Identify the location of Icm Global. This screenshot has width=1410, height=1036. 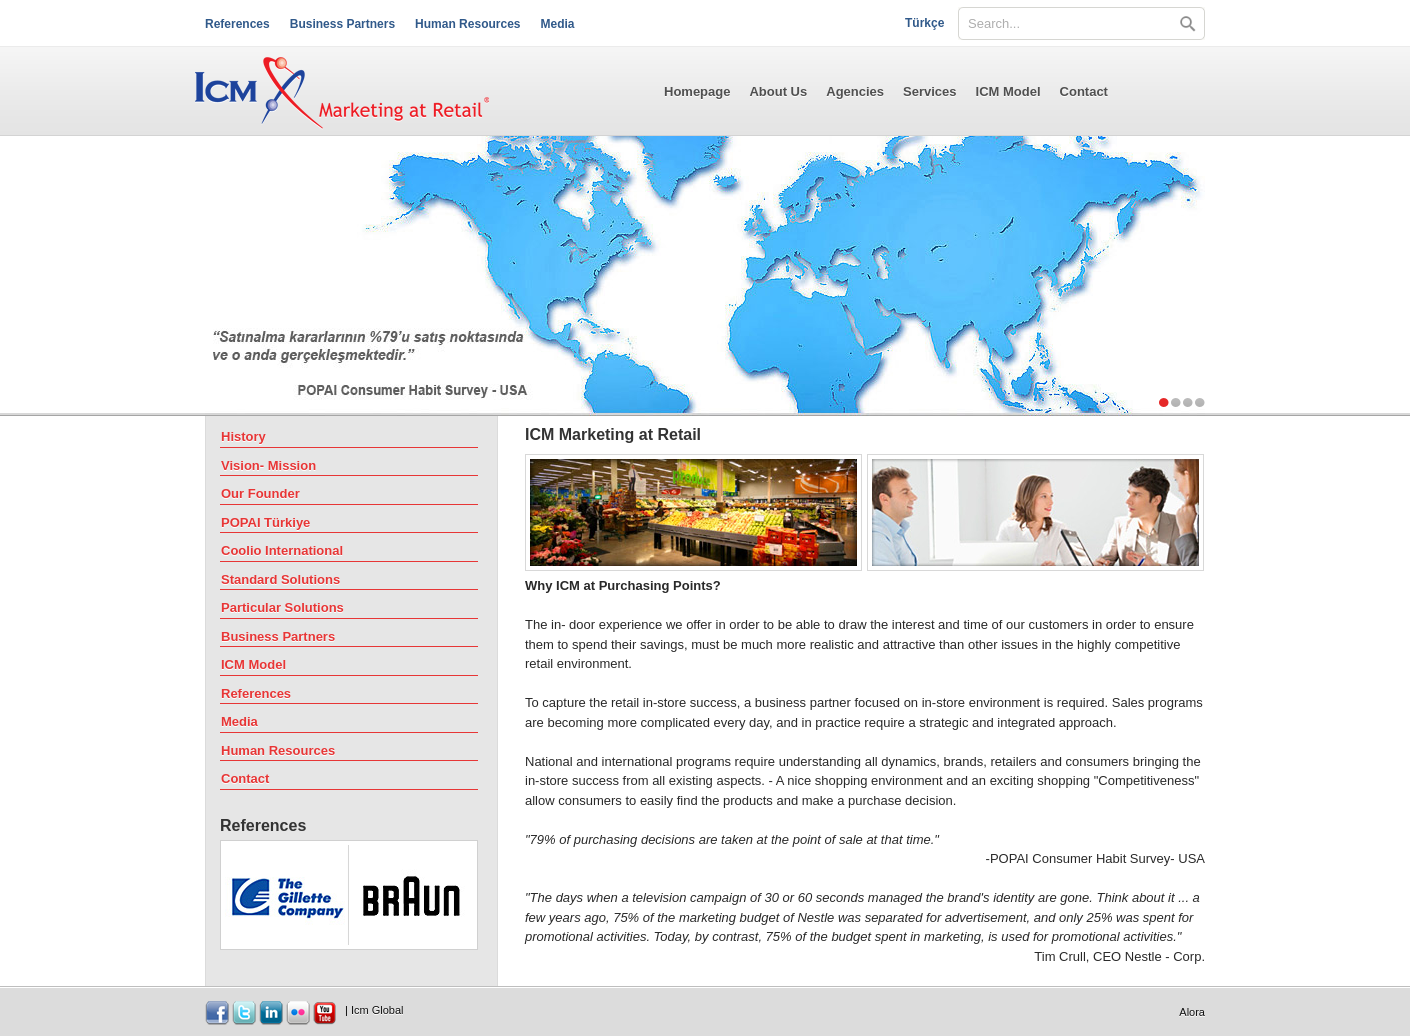
(377, 1010).